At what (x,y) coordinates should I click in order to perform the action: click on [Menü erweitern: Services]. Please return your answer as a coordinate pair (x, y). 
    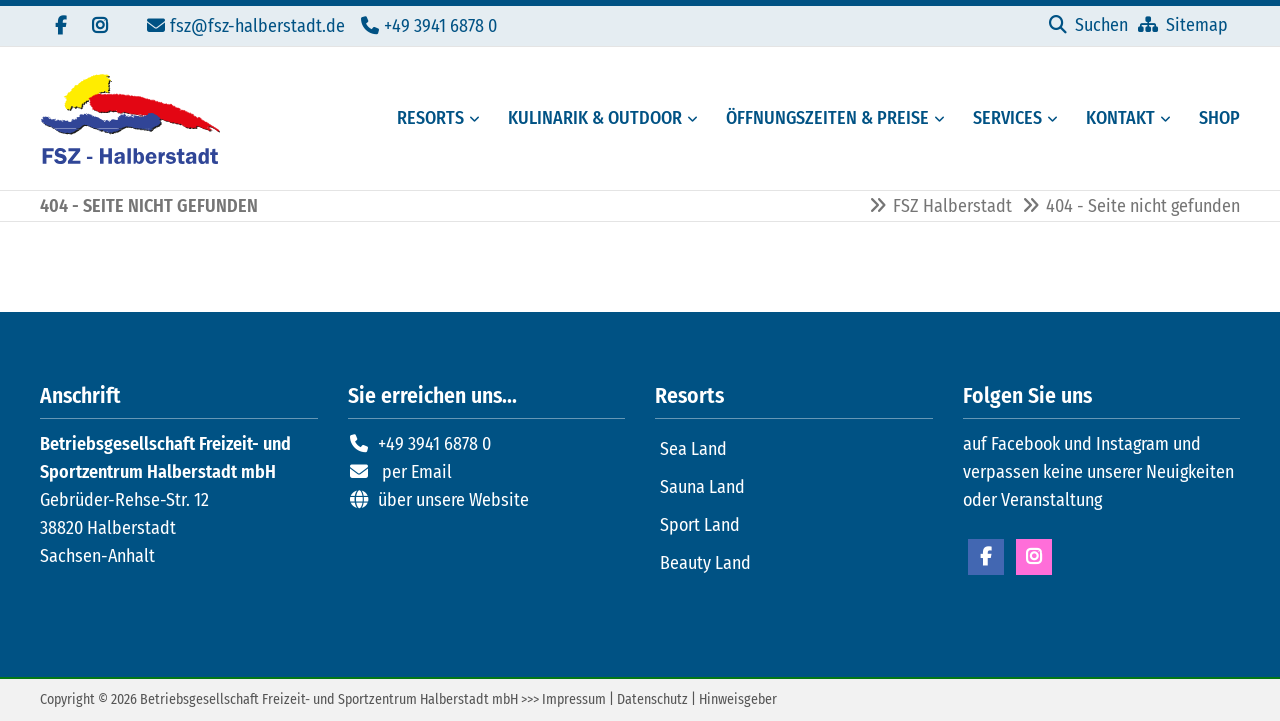
    Looking at the image, I should click on (1056, 119).